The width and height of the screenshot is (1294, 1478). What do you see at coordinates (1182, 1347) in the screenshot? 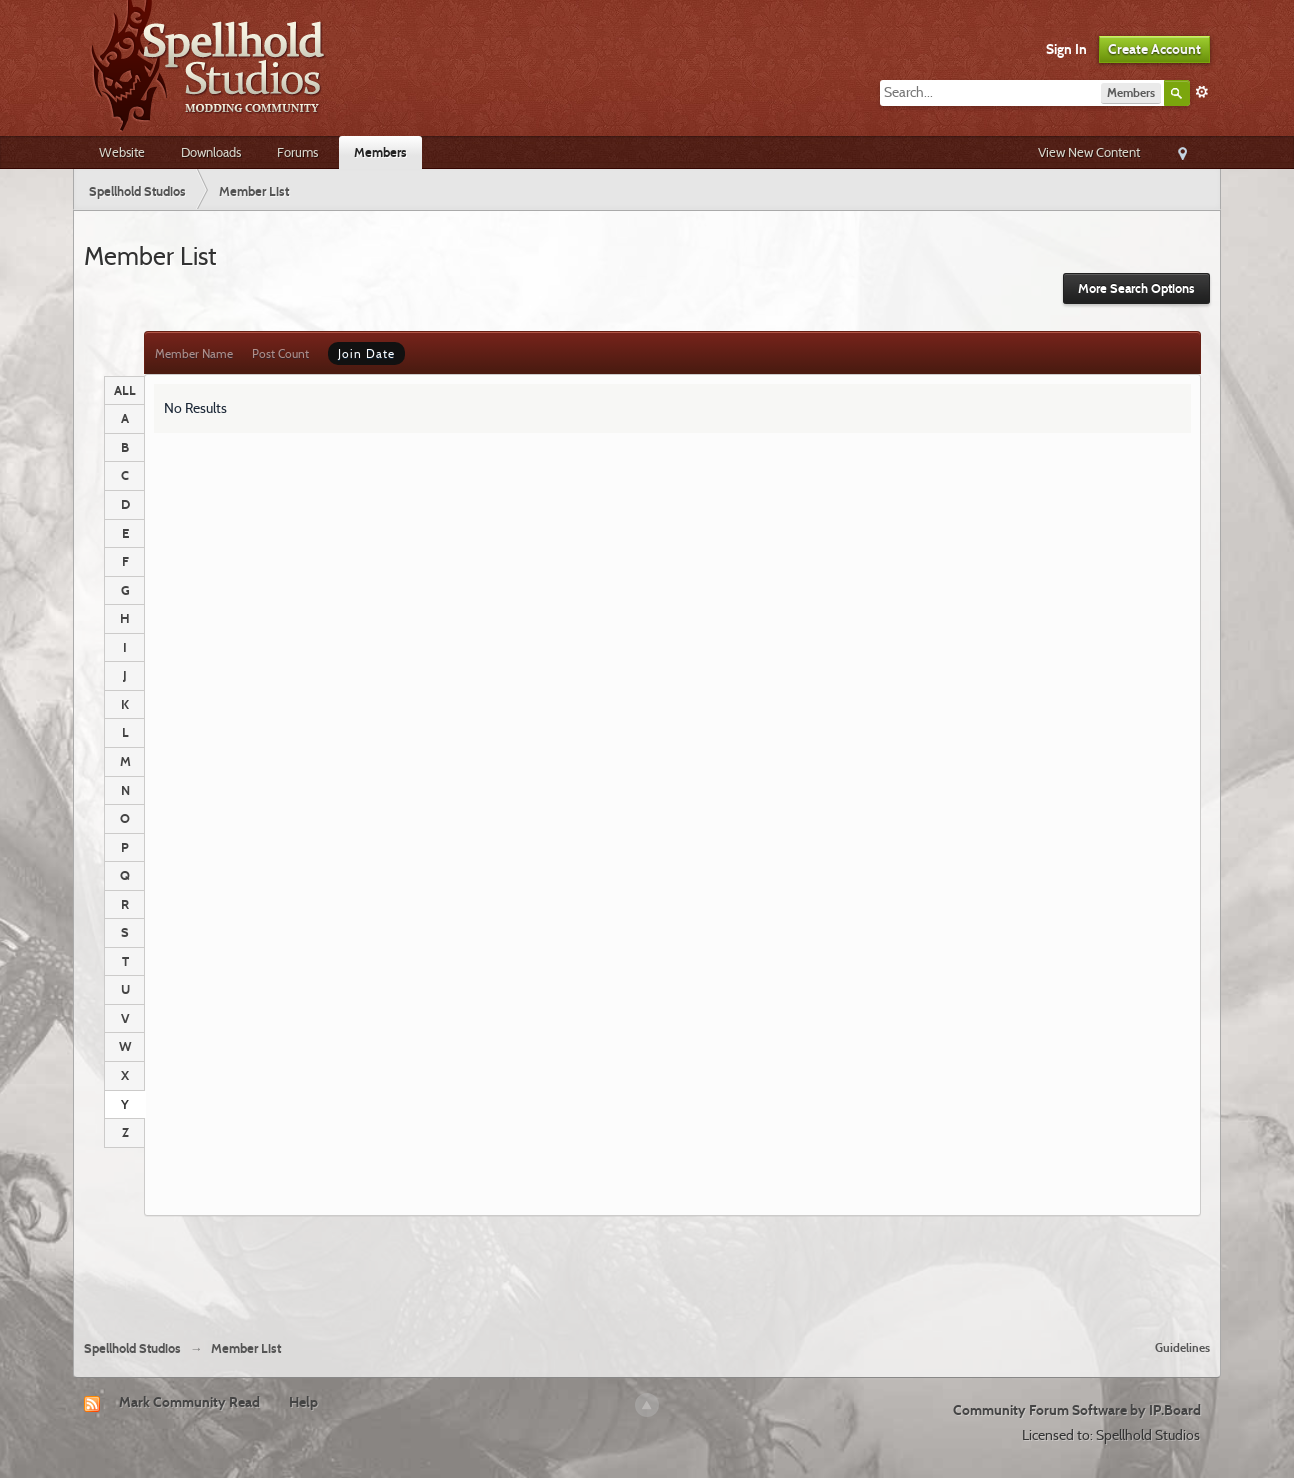
I see `Guidelines` at bounding box center [1182, 1347].